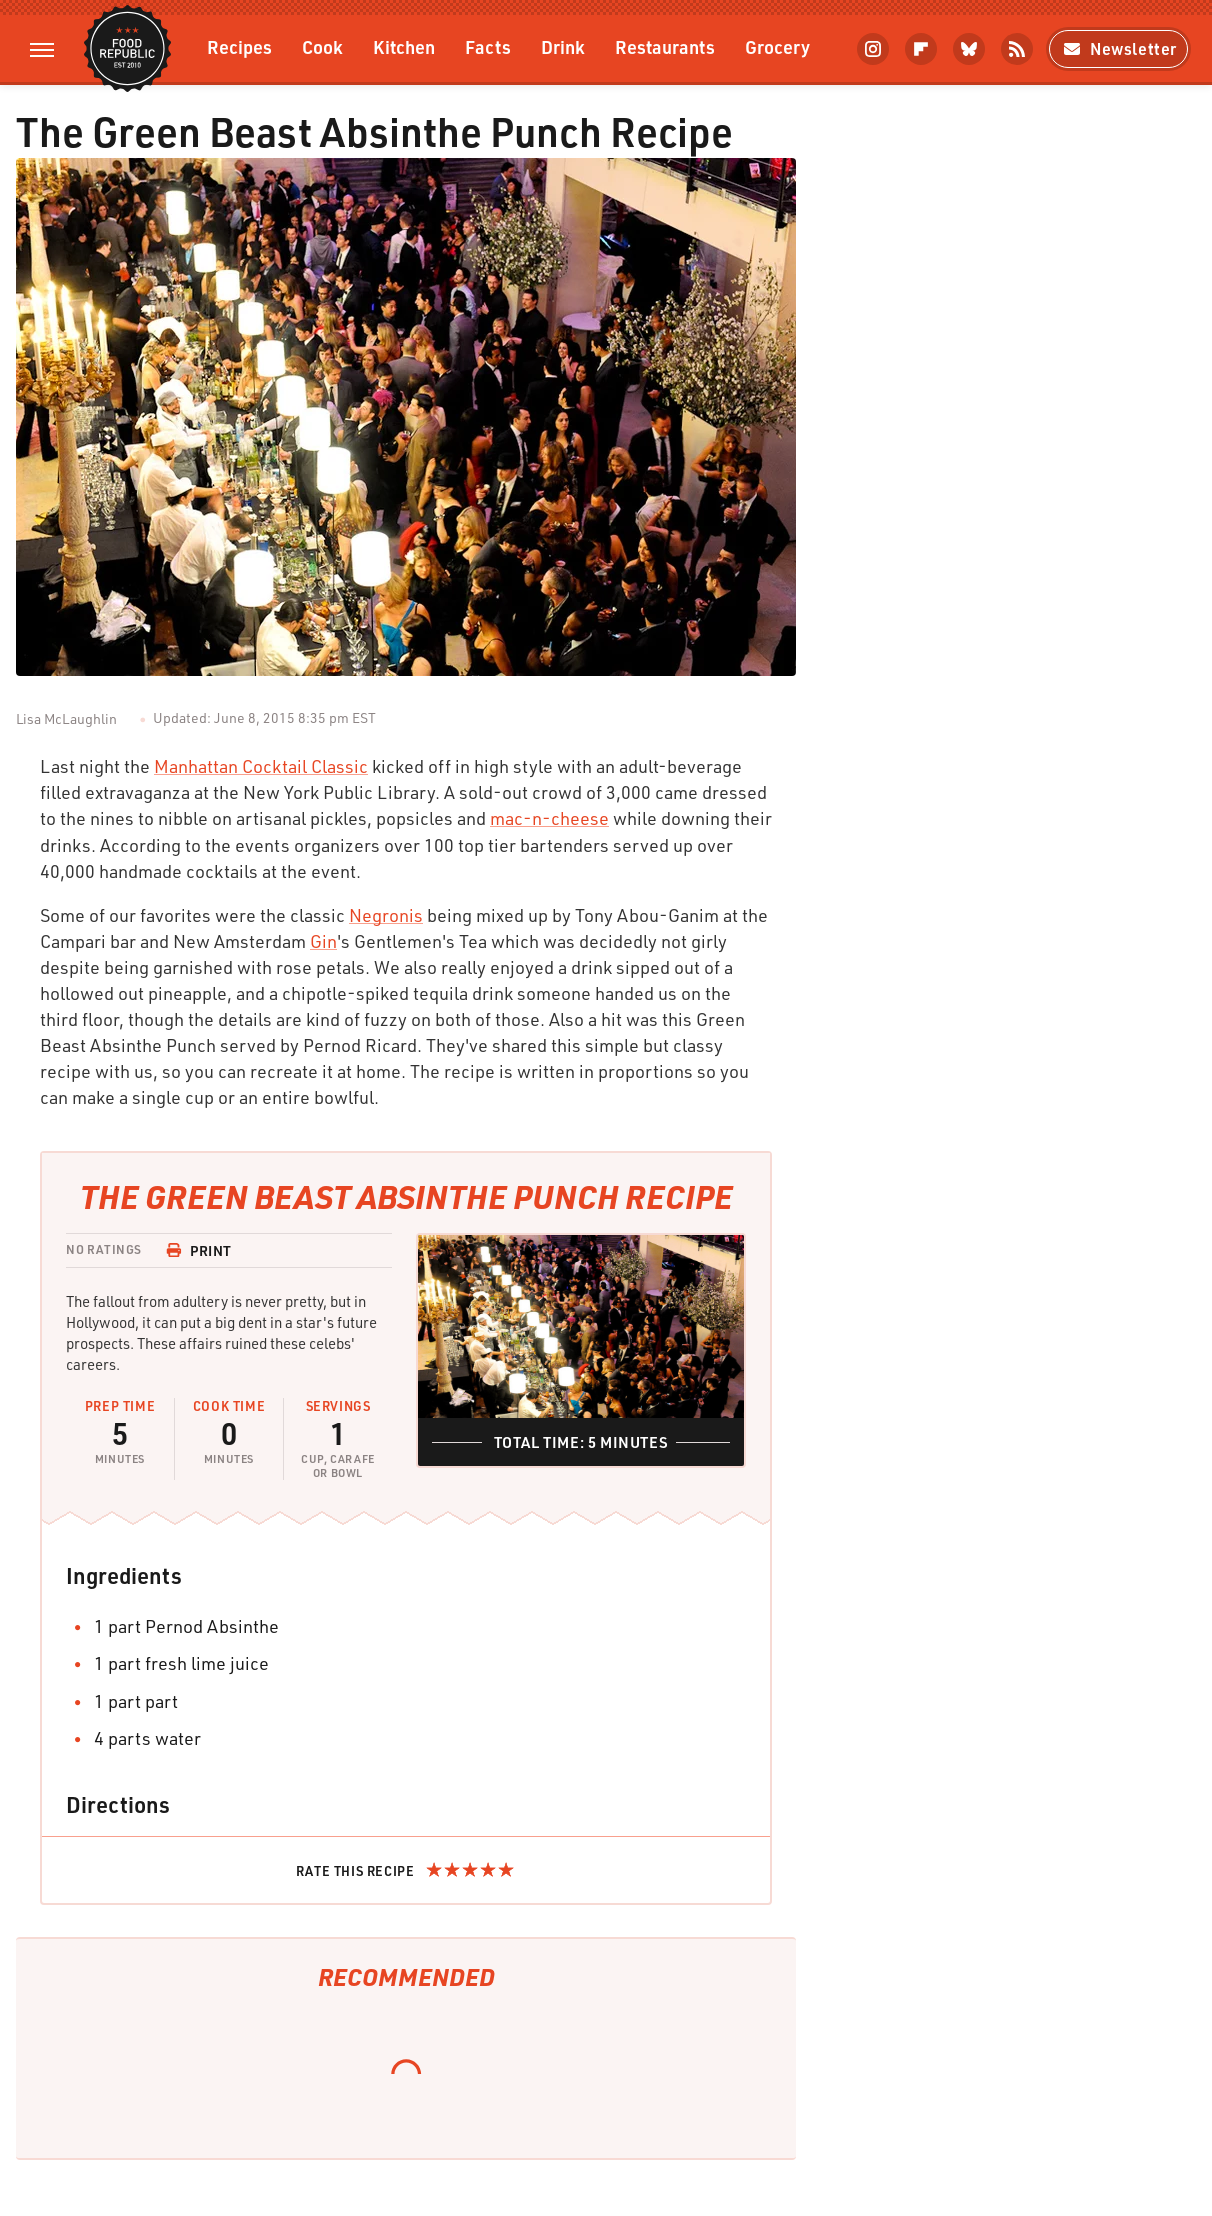 Image resolution: width=1212 pixels, height=2216 pixels. Describe the element at coordinates (322, 46) in the screenshot. I see `Cook` at that location.